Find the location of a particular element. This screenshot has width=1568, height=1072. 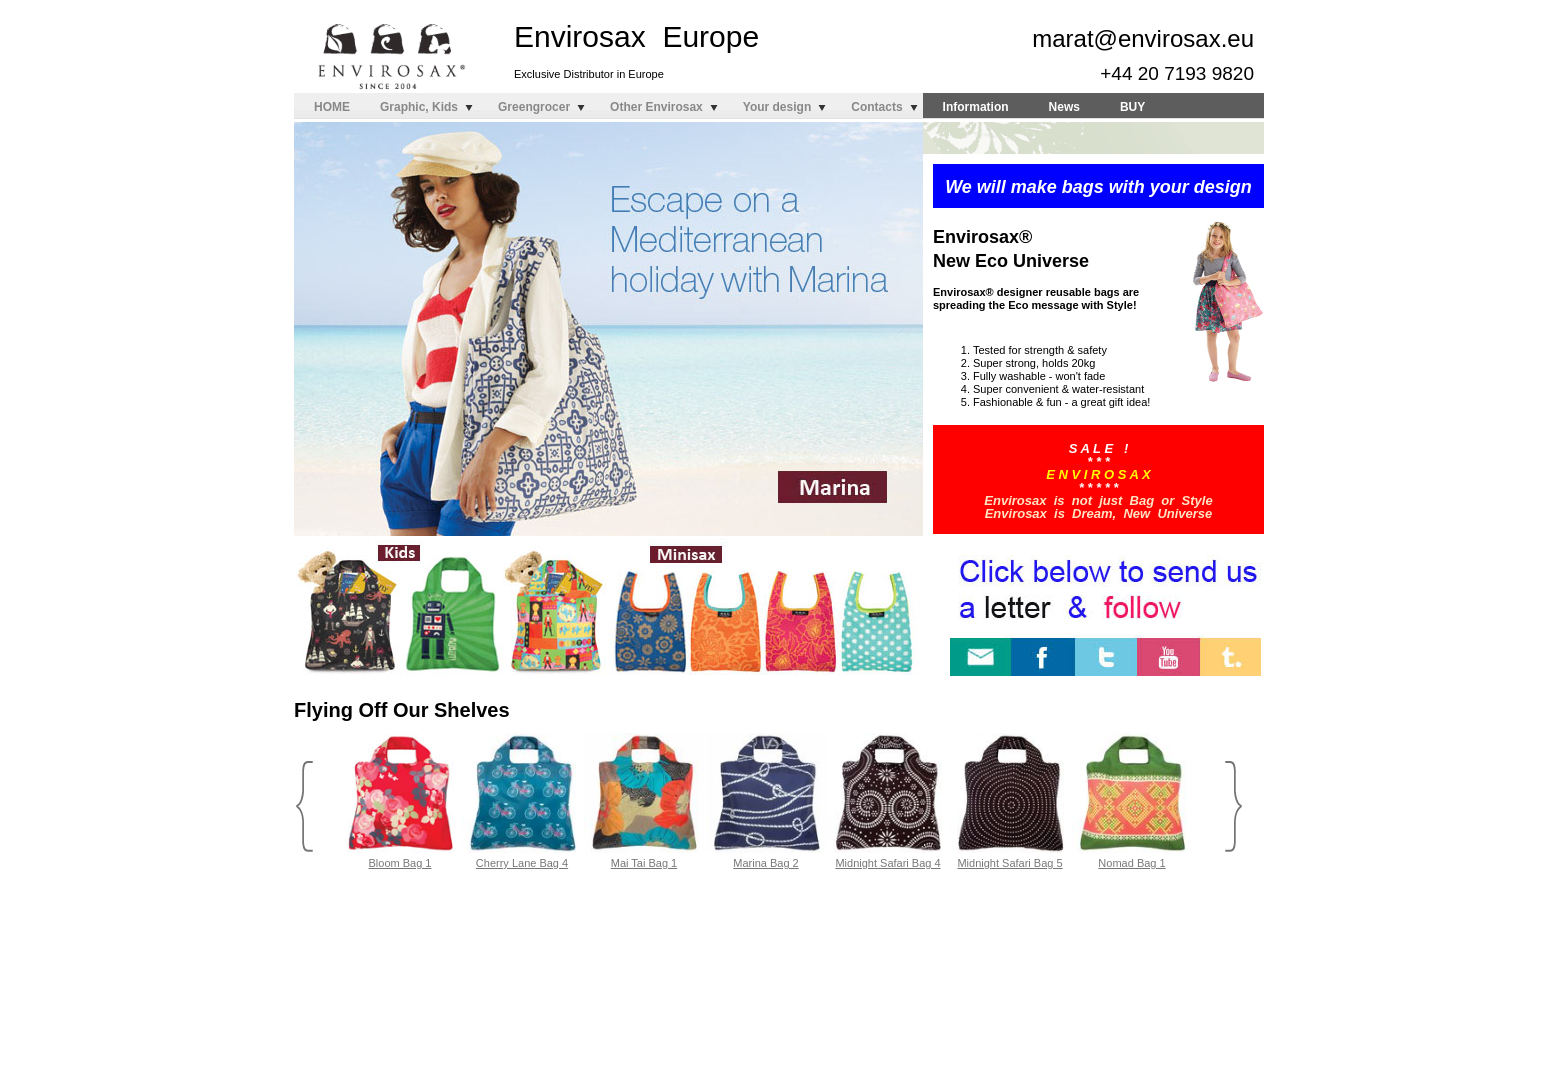

HOME is located at coordinates (332, 107).